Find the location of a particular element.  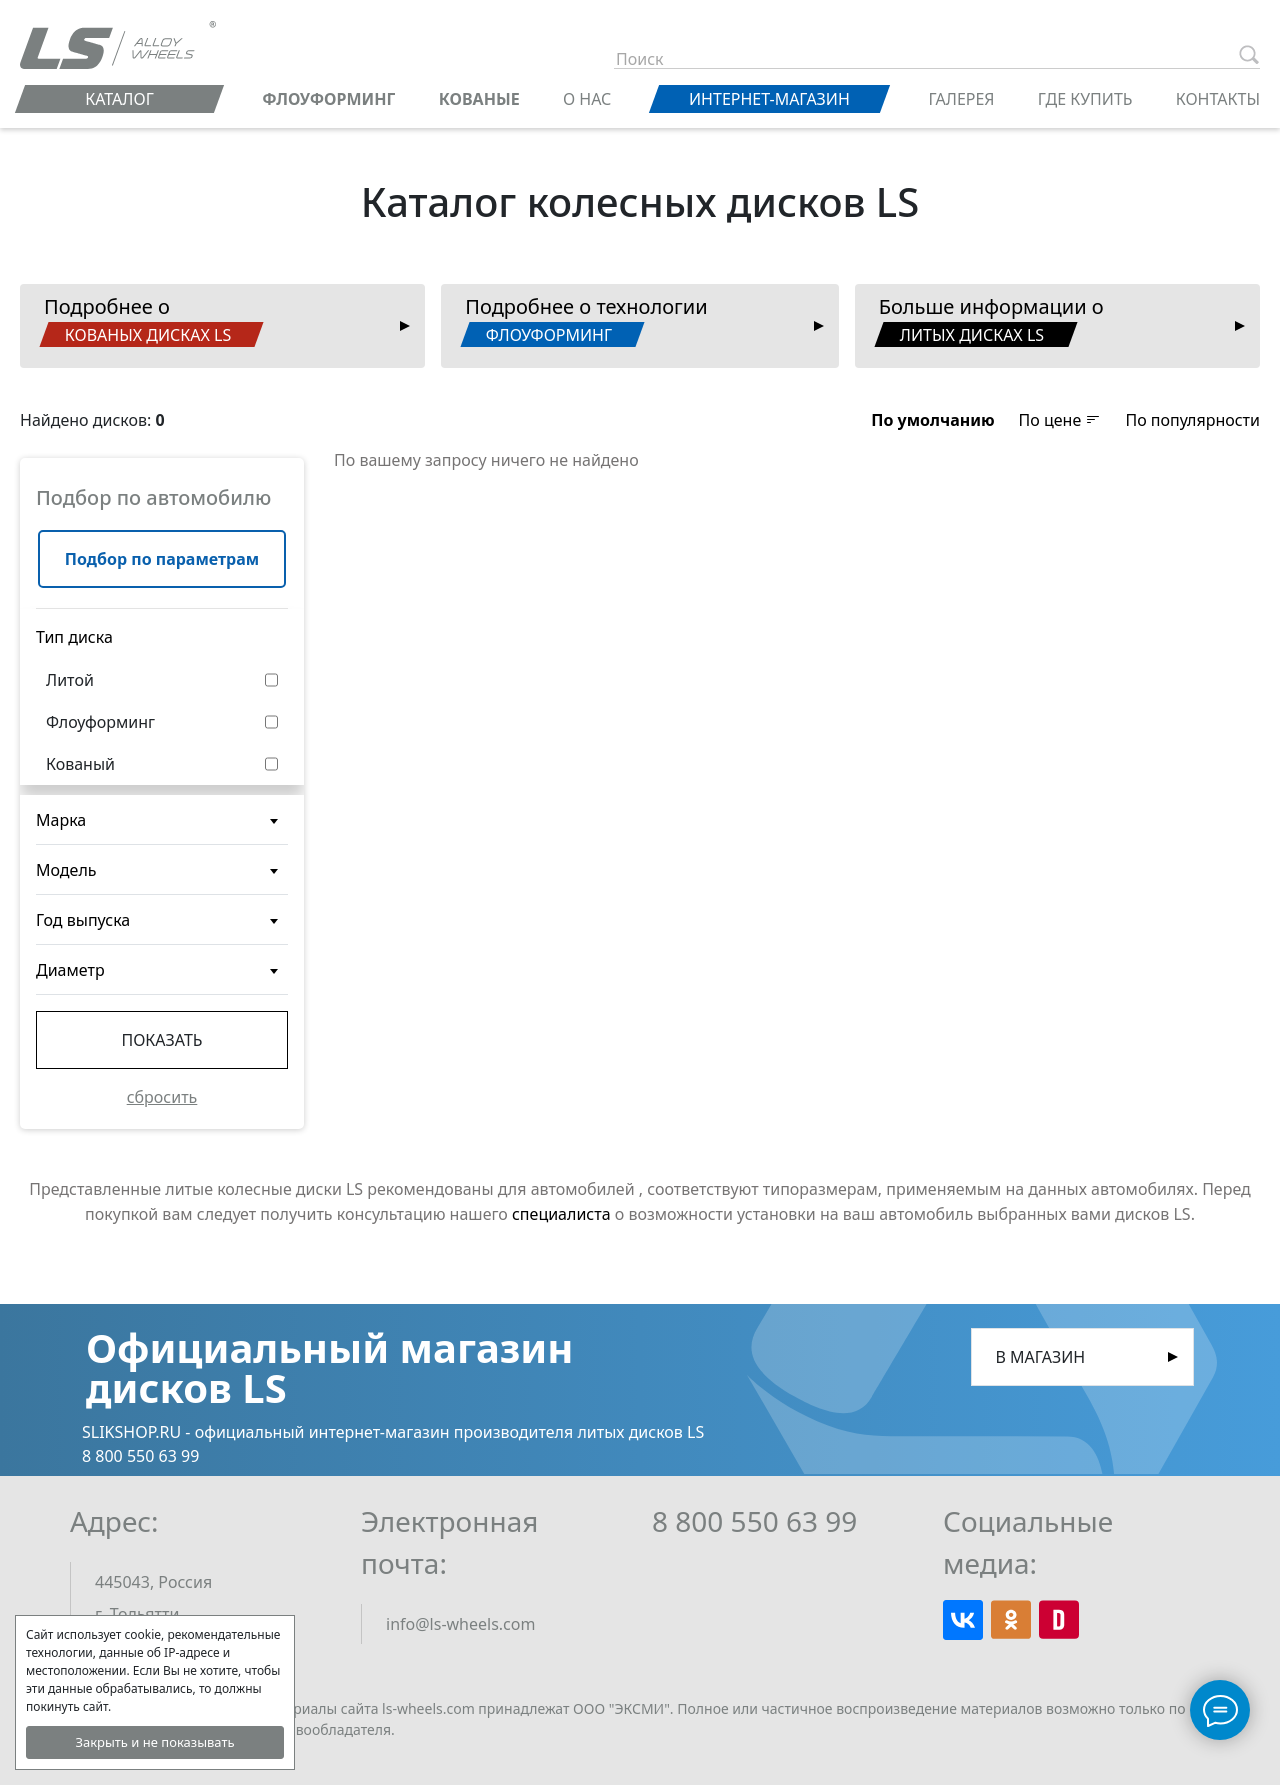

сбросить is located at coordinates (162, 1097).